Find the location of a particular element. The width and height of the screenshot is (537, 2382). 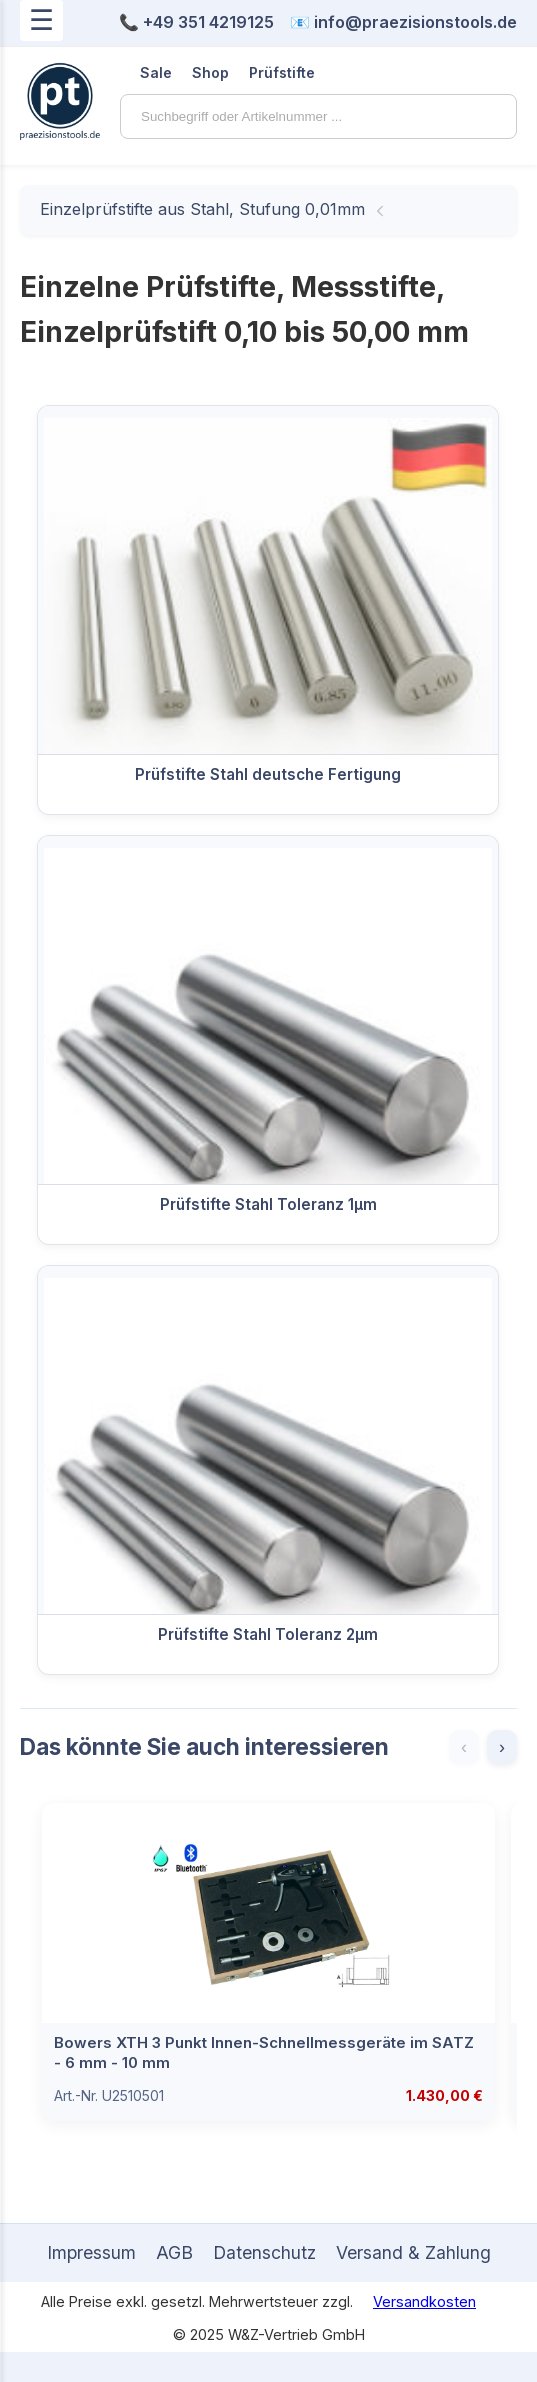

› [Weiter] is located at coordinates (502, 1747).